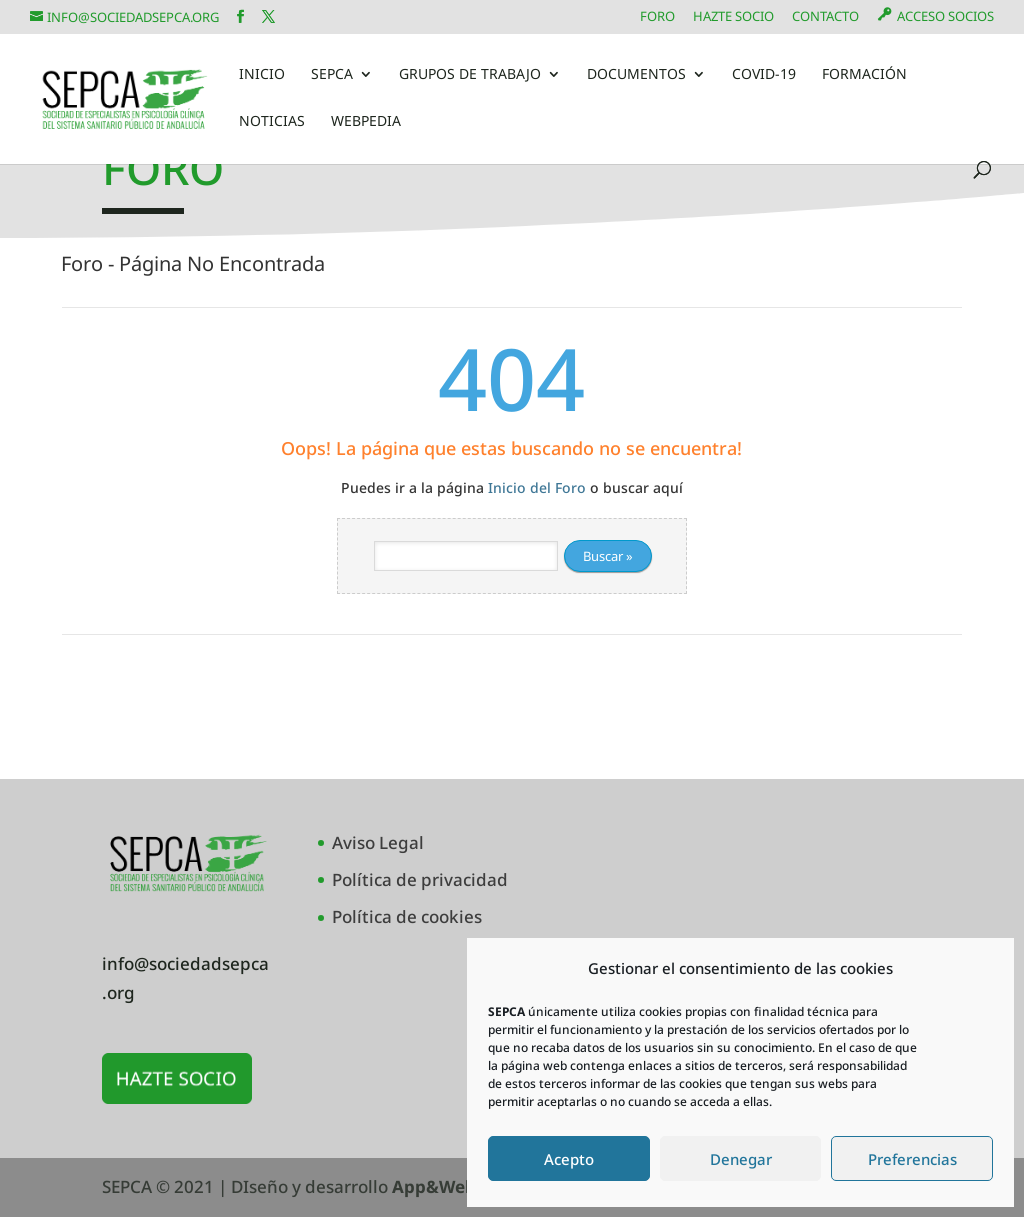 This screenshot has height=1217, width=1024. I want to click on Formación, so click(864, 75).